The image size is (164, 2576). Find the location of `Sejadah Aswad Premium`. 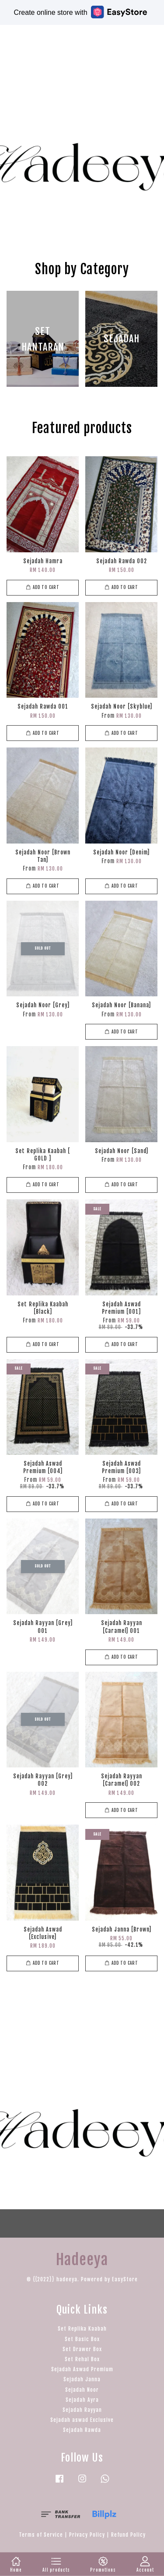

Sejadah Aswad Premium is located at coordinates (82, 2369).